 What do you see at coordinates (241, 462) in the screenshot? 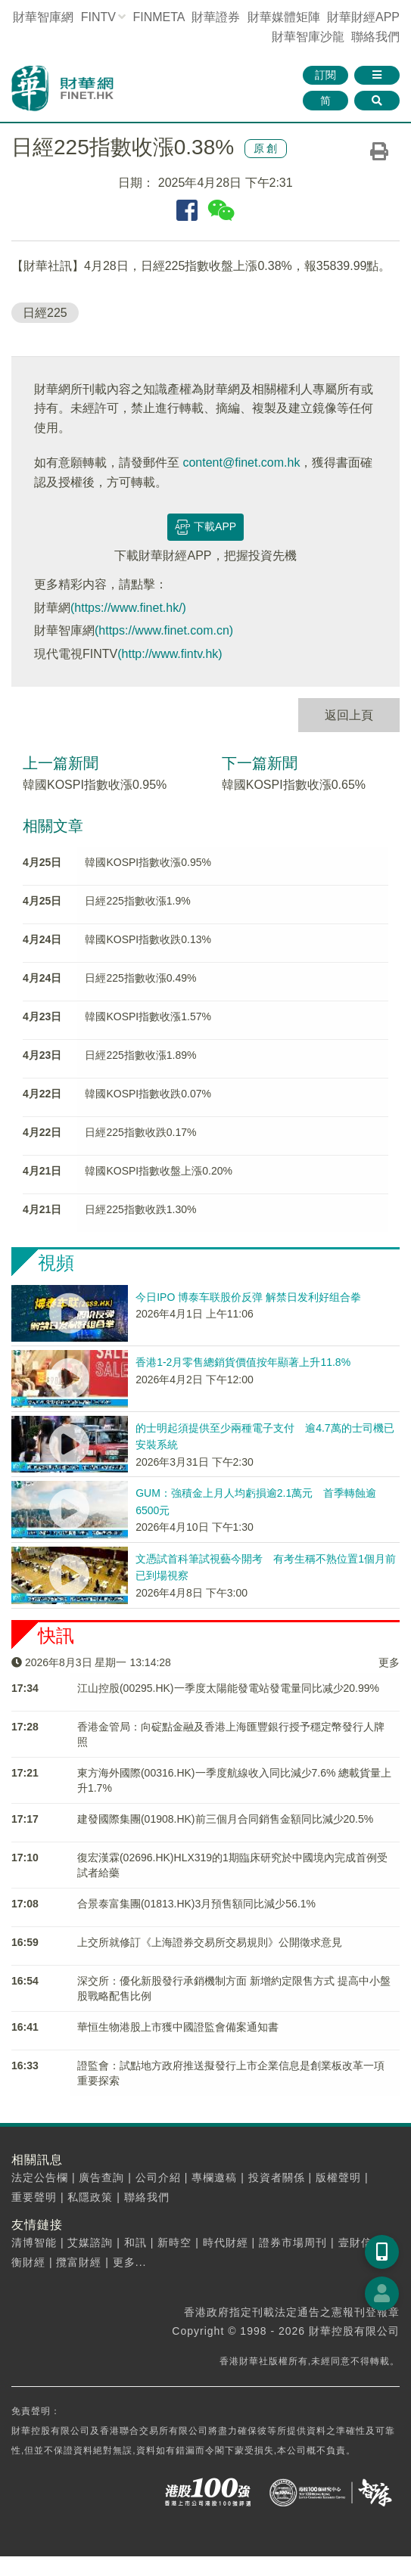
I see `content@finet.com.hk` at bounding box center [241, 462].